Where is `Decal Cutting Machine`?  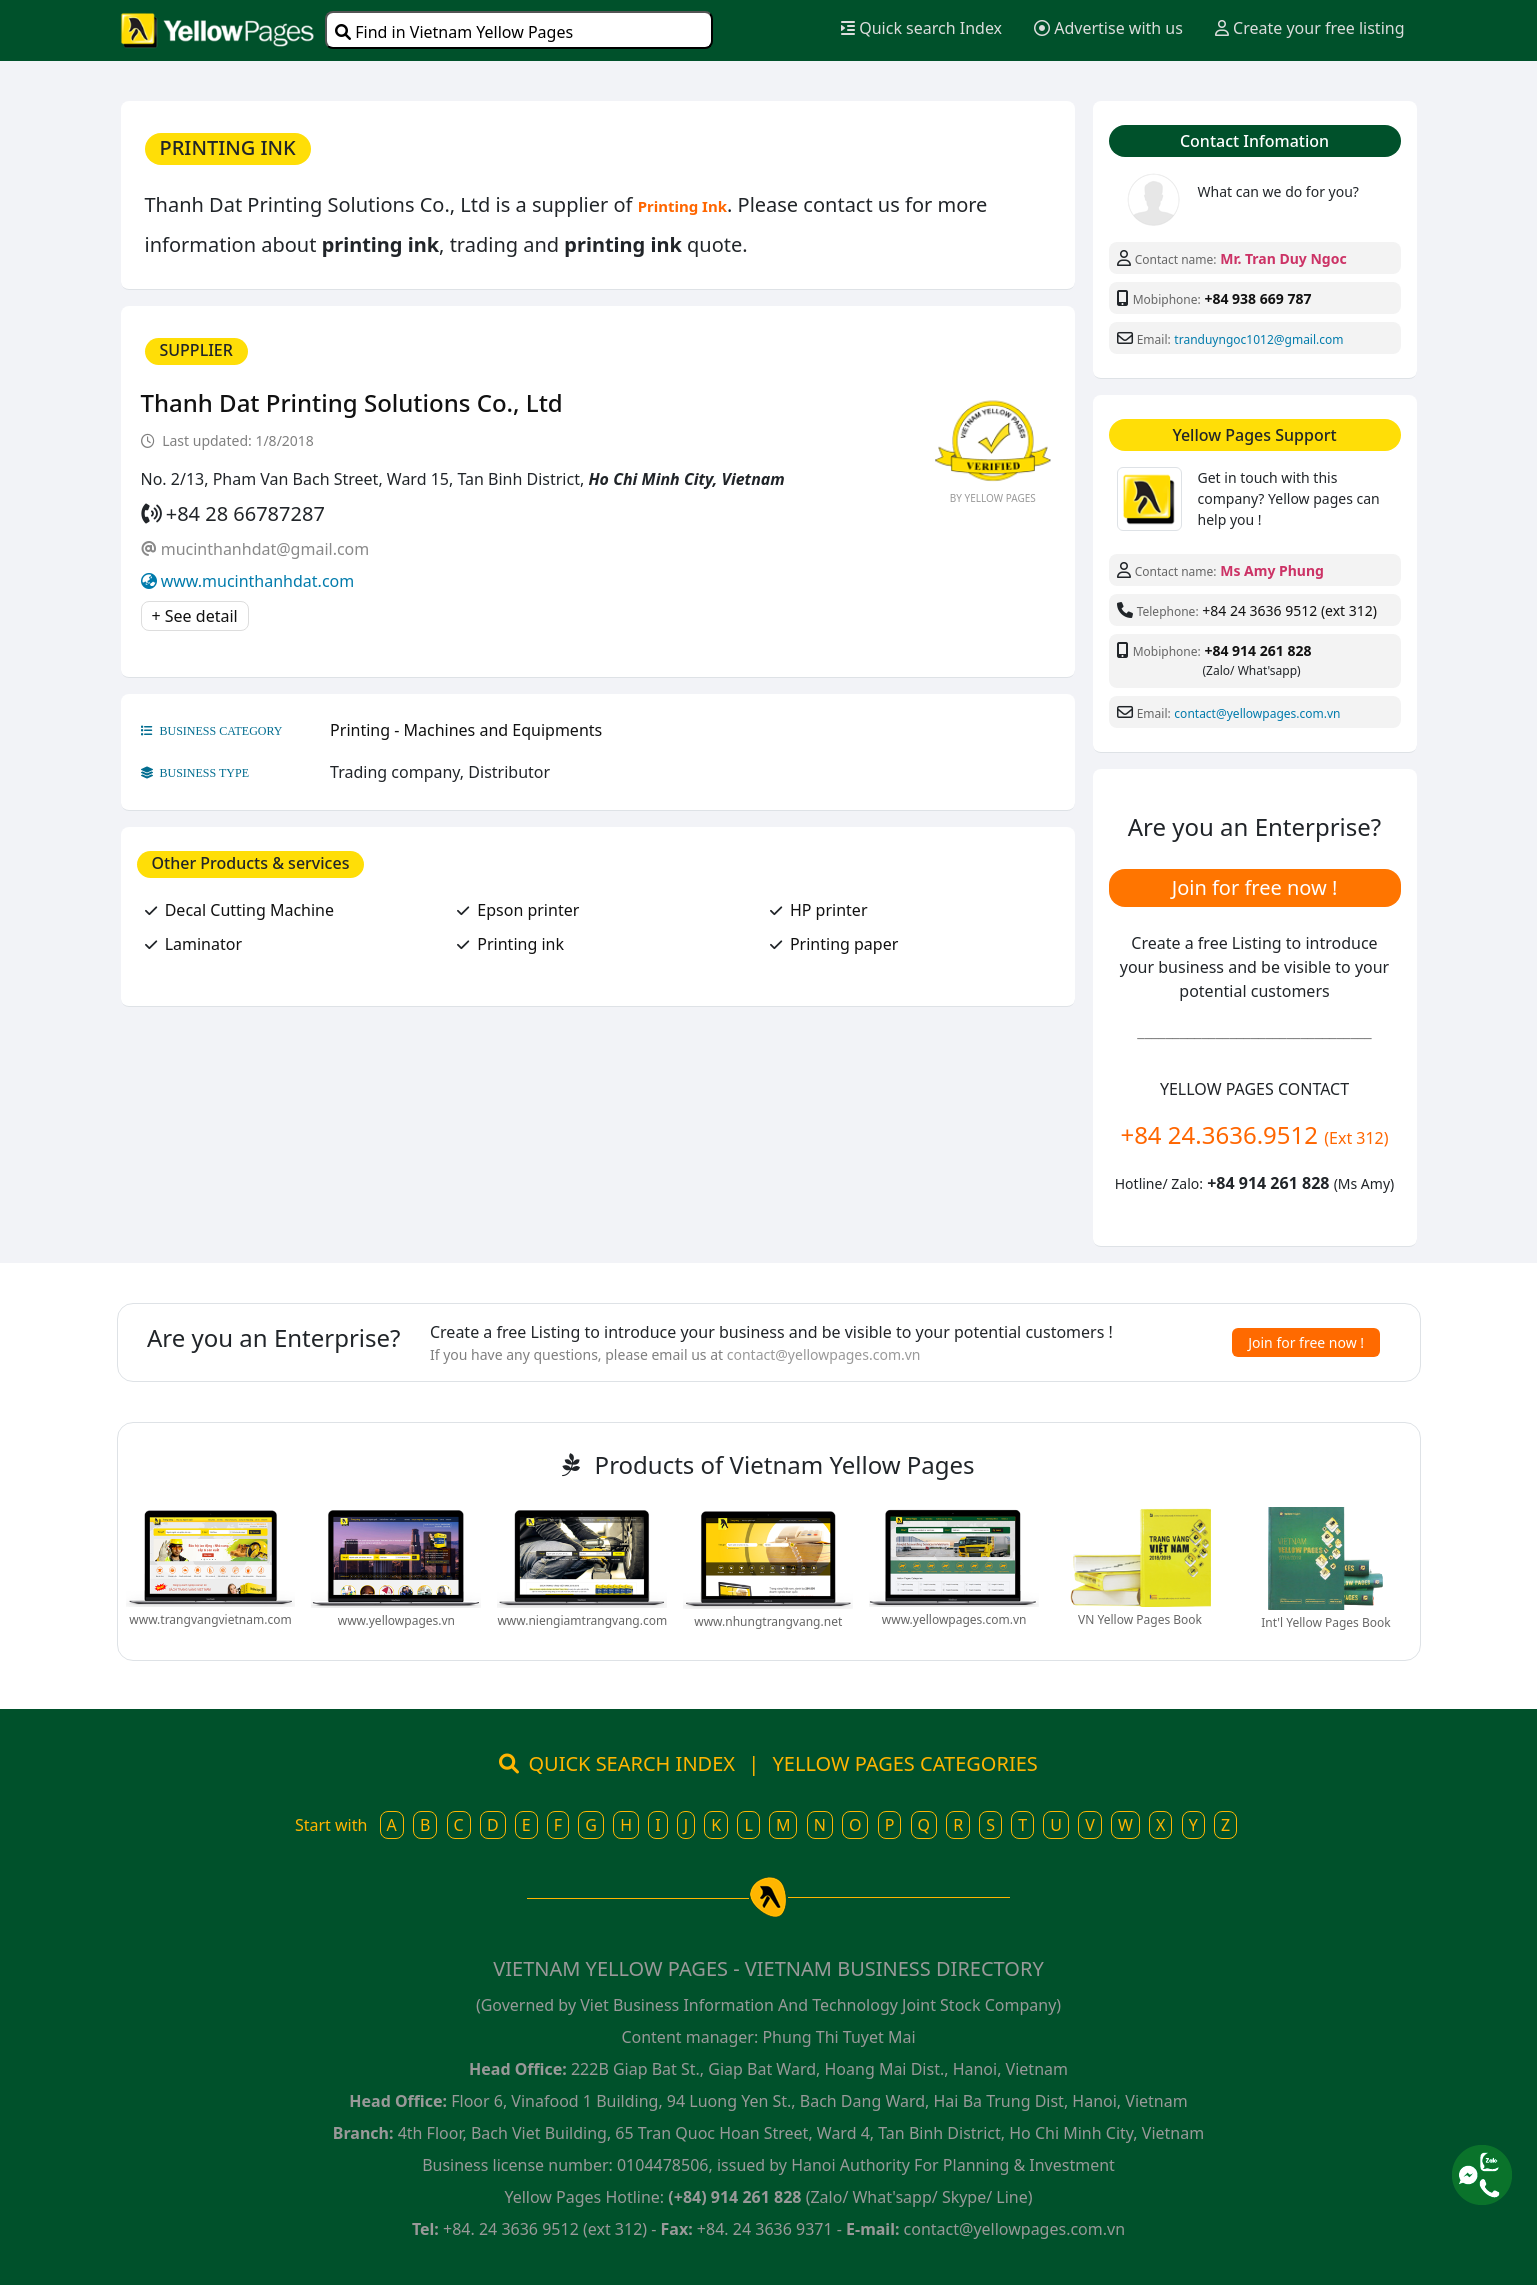
Decal Cutting Machine is located at coordinates (249, 910).